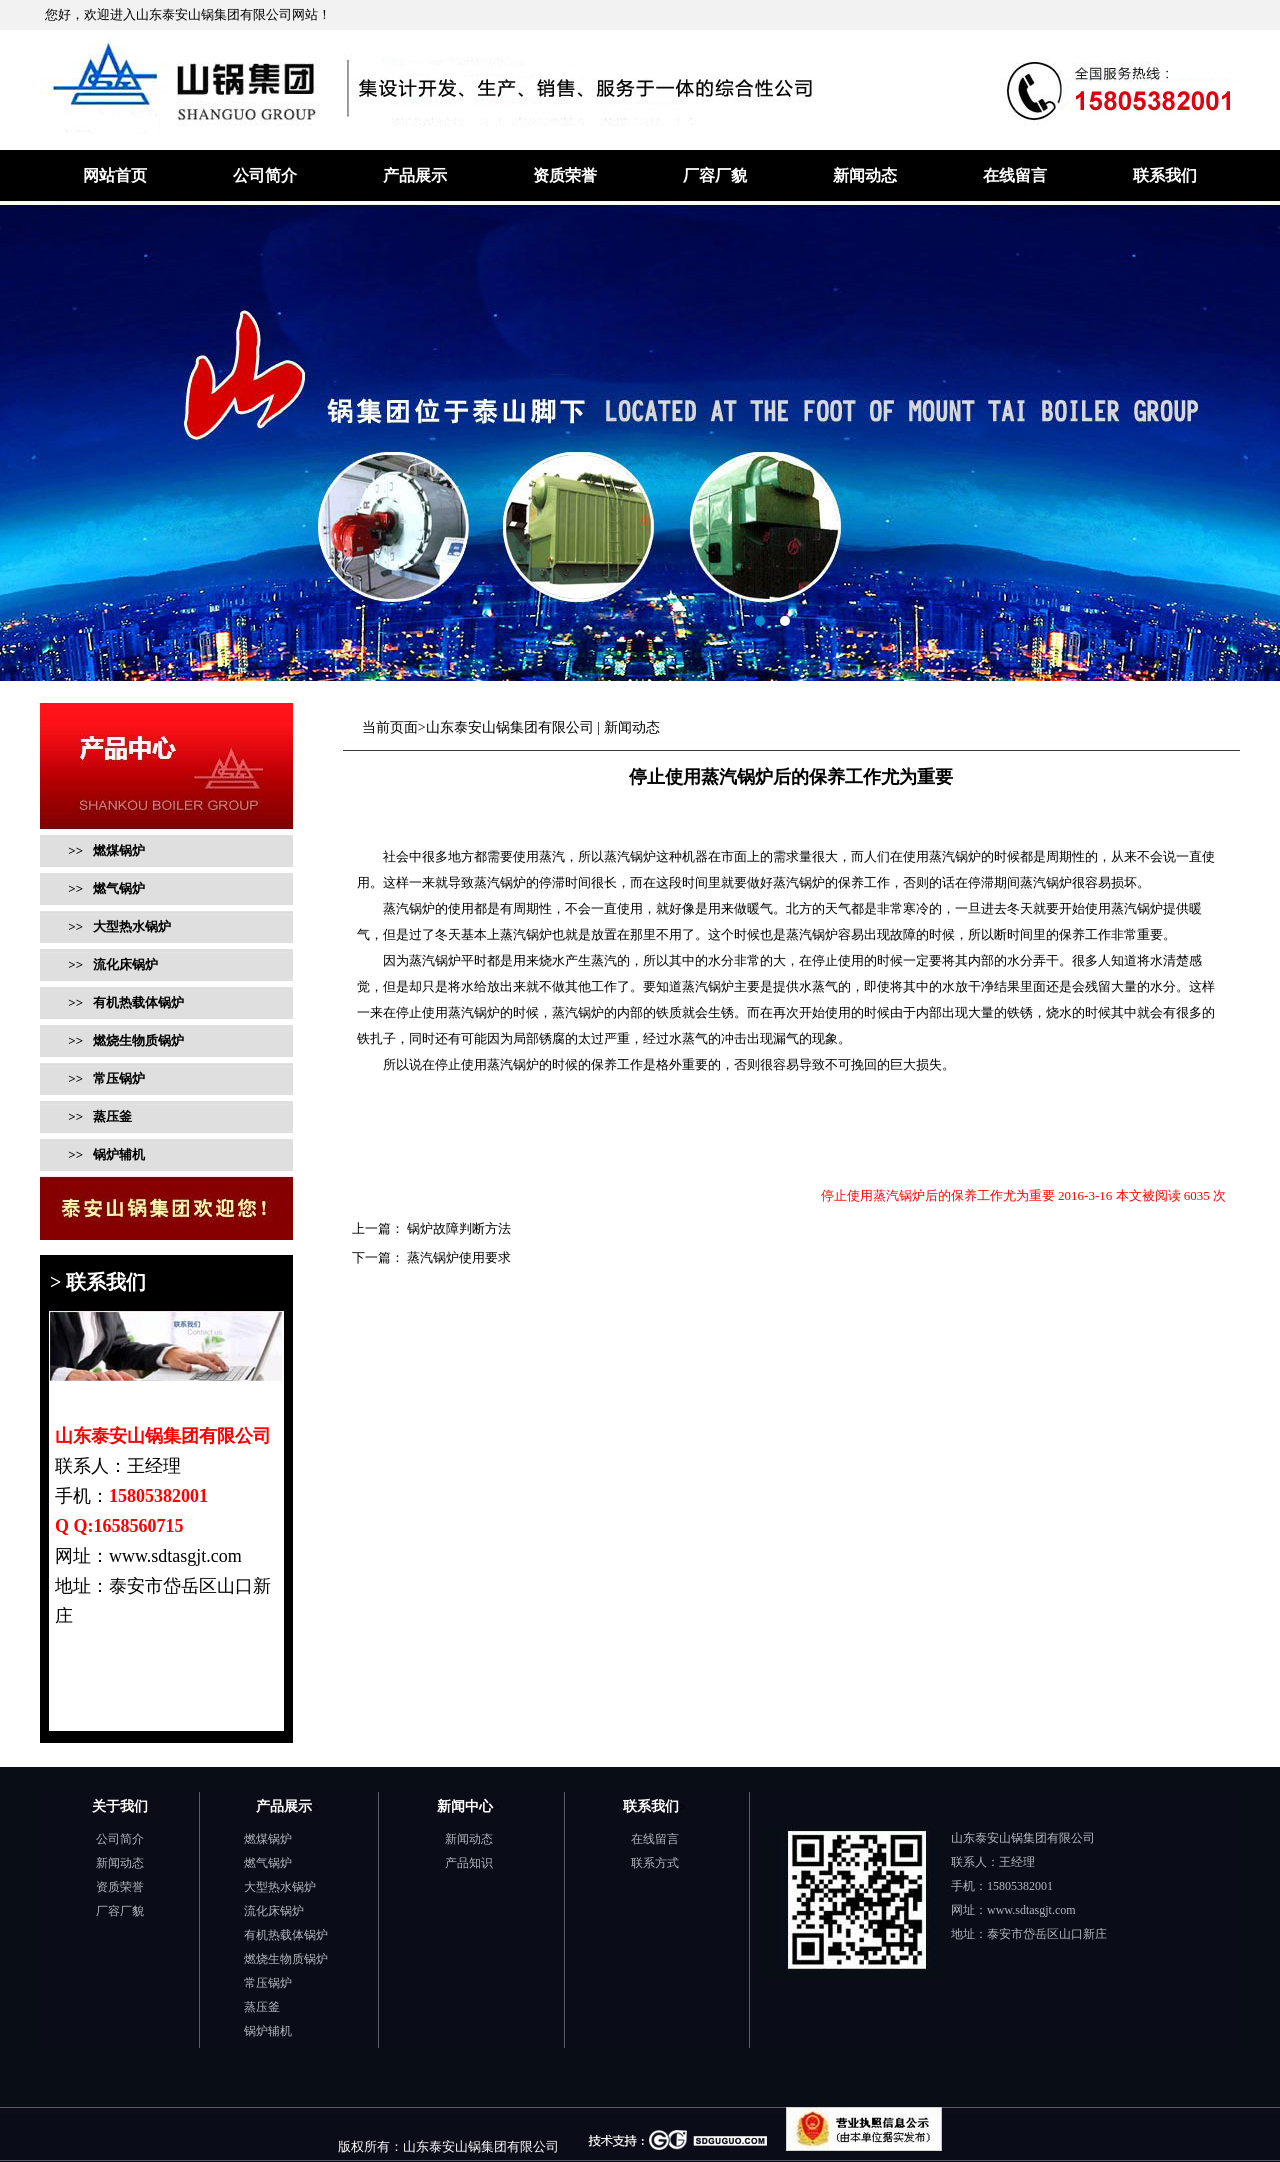  What do you see at coordinates (457, 1228) in the screenshot?
I see `锅炉故障判断方法` at bounding box center [457, 1228].